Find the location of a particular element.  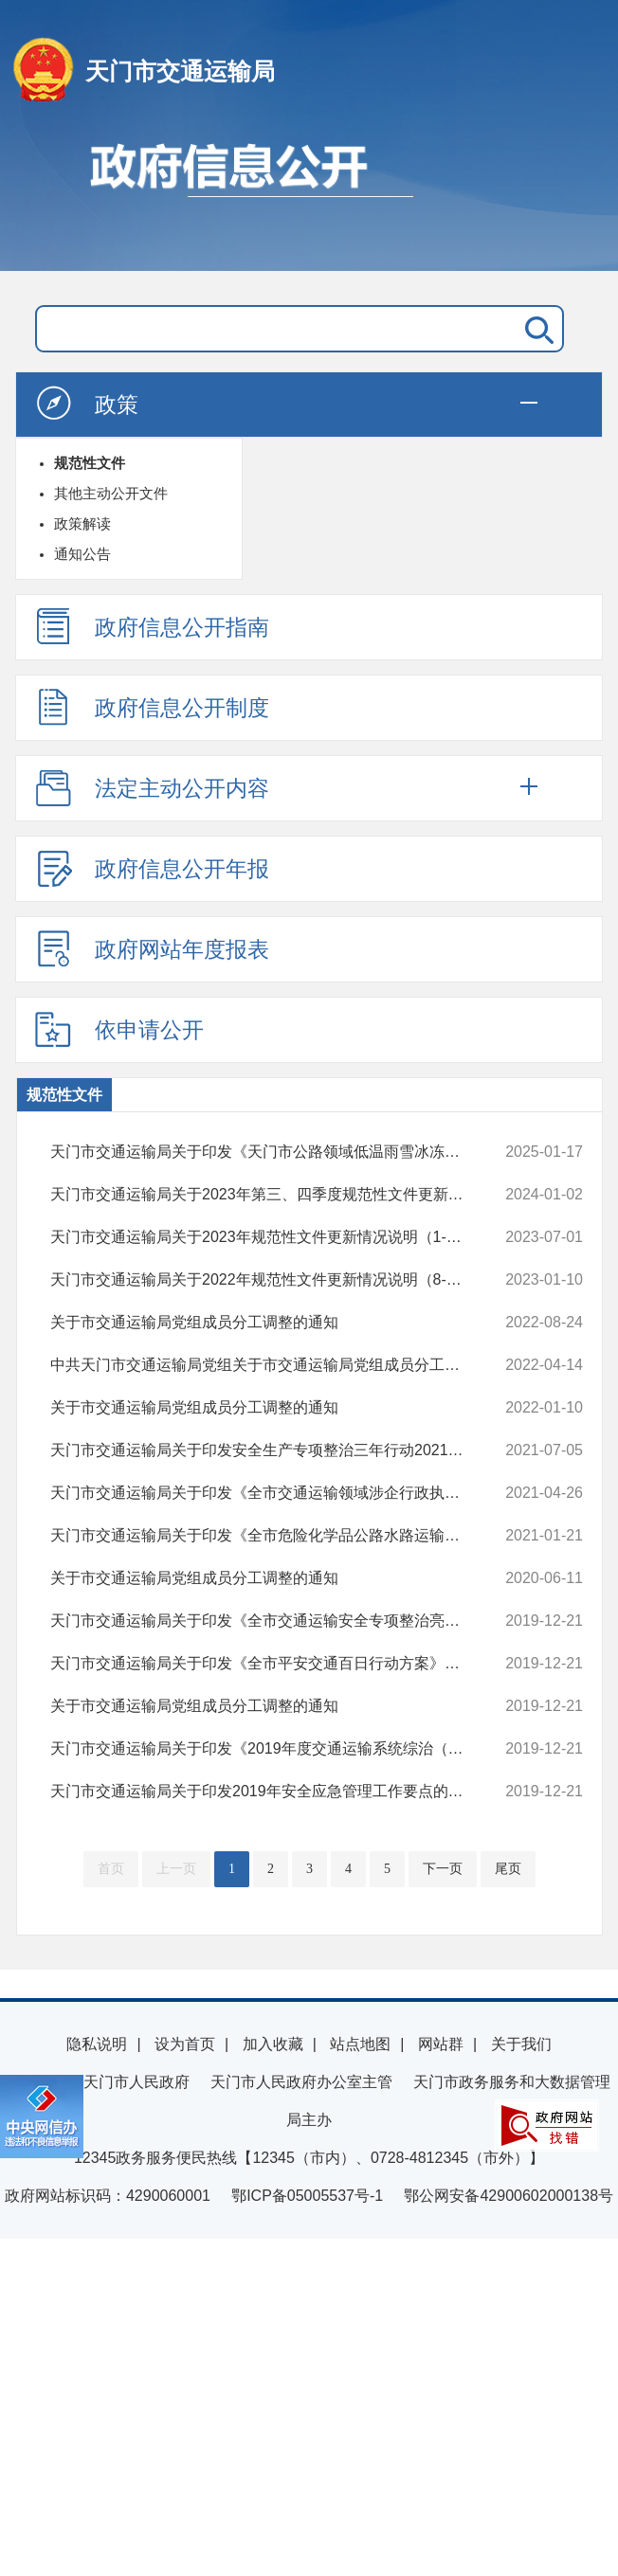

天门市交通运输局关于印发《2019年度交通运输系统综治（平安建设）工作... is located at coordinates (267, 1749).